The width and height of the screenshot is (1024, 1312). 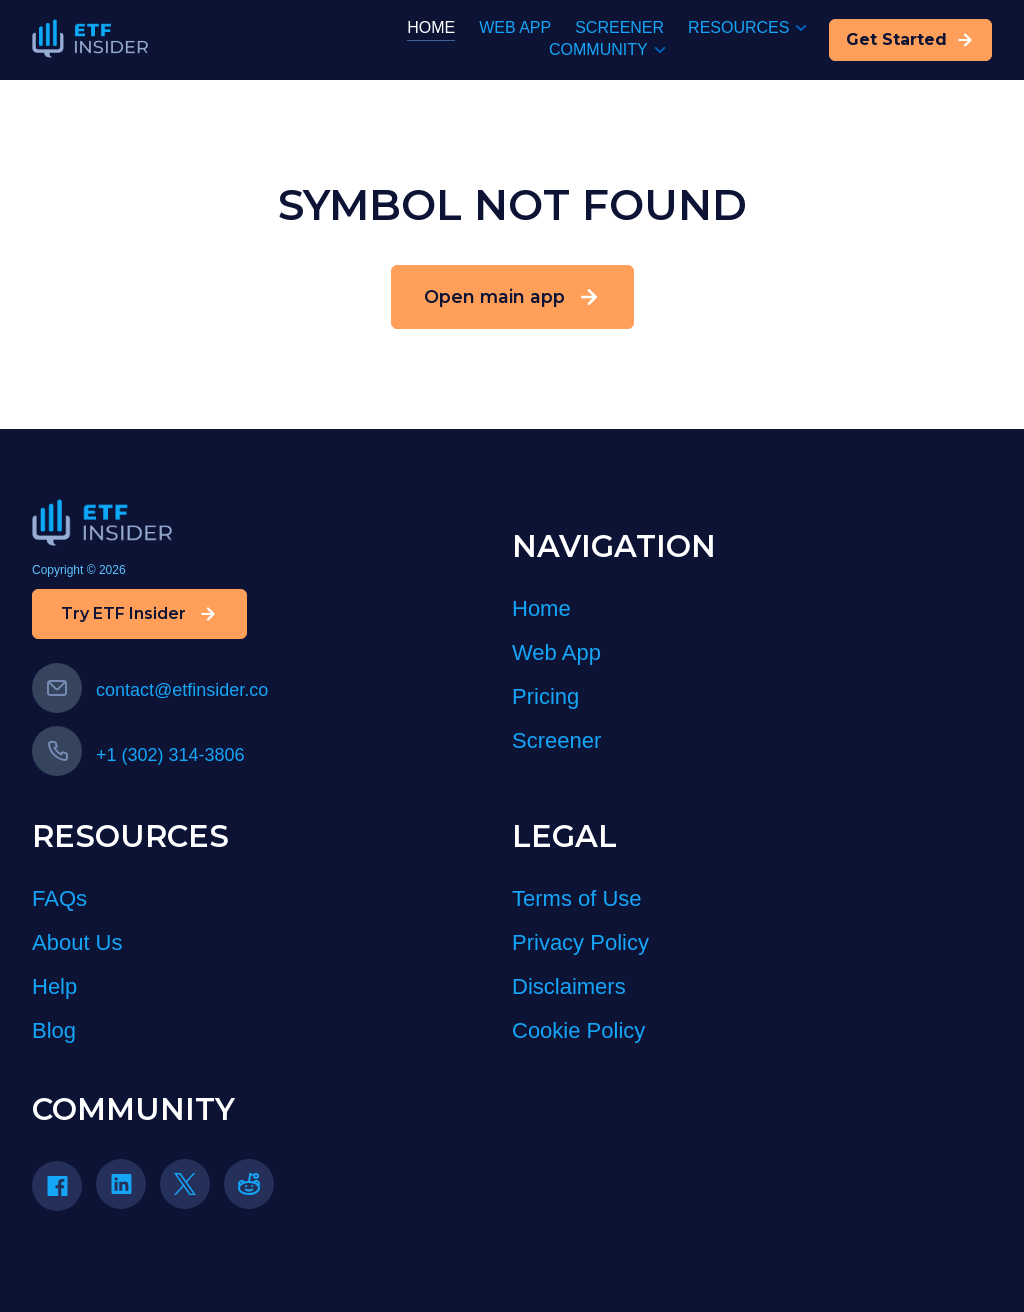 I want to click on [Linkedin icon], so click(x=121, y=1184).